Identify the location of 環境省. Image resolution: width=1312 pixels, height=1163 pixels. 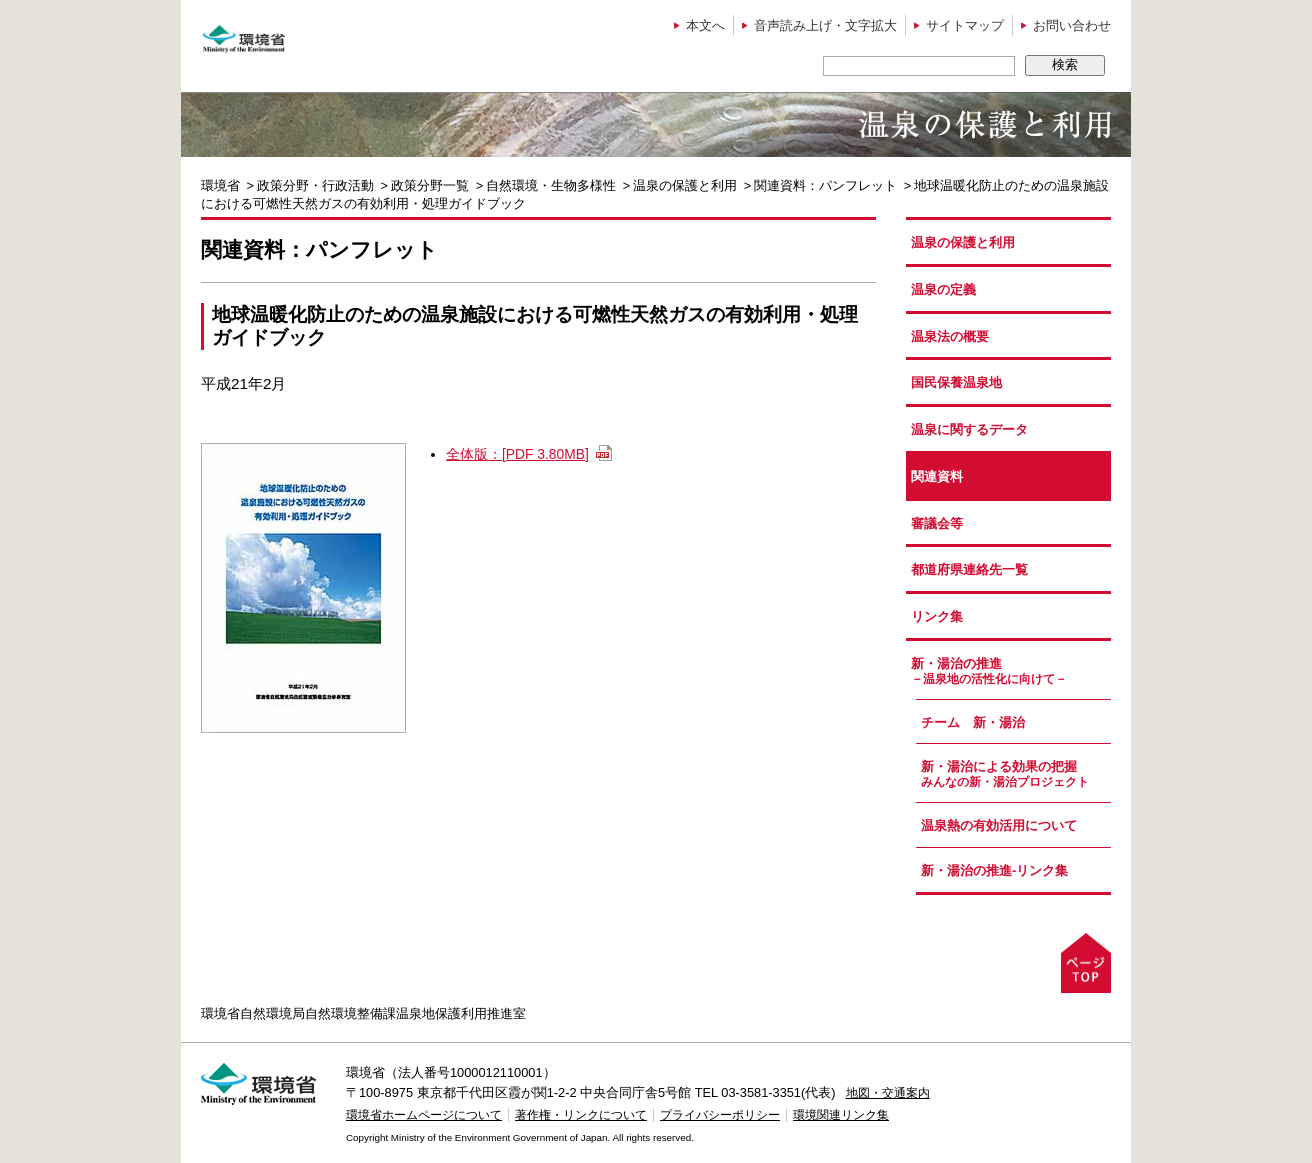
(220, 185).